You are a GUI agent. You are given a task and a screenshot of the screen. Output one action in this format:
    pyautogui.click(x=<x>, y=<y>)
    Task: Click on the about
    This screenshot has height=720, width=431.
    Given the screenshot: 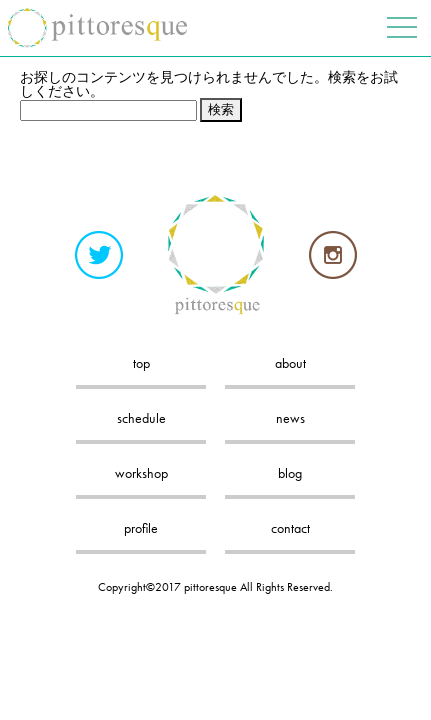 What is the action you would take?
    pyautogui.click(x=290, y=363)
    